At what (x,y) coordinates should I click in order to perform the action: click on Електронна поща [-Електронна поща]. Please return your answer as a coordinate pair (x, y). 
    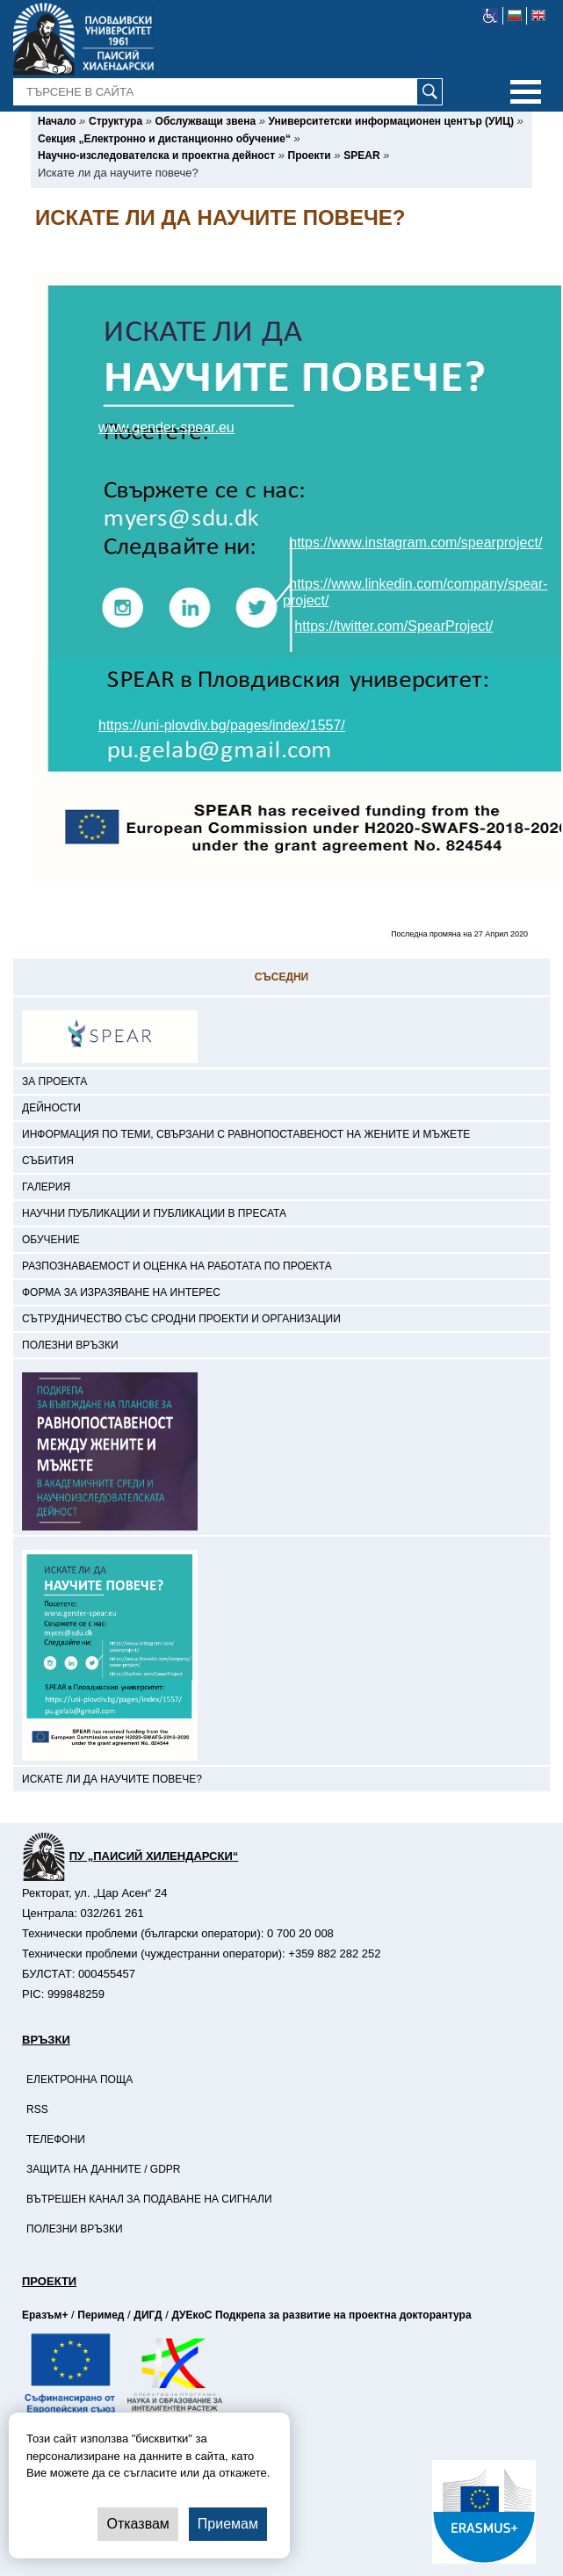
    Looking at the image, I should click on (79, 2079).